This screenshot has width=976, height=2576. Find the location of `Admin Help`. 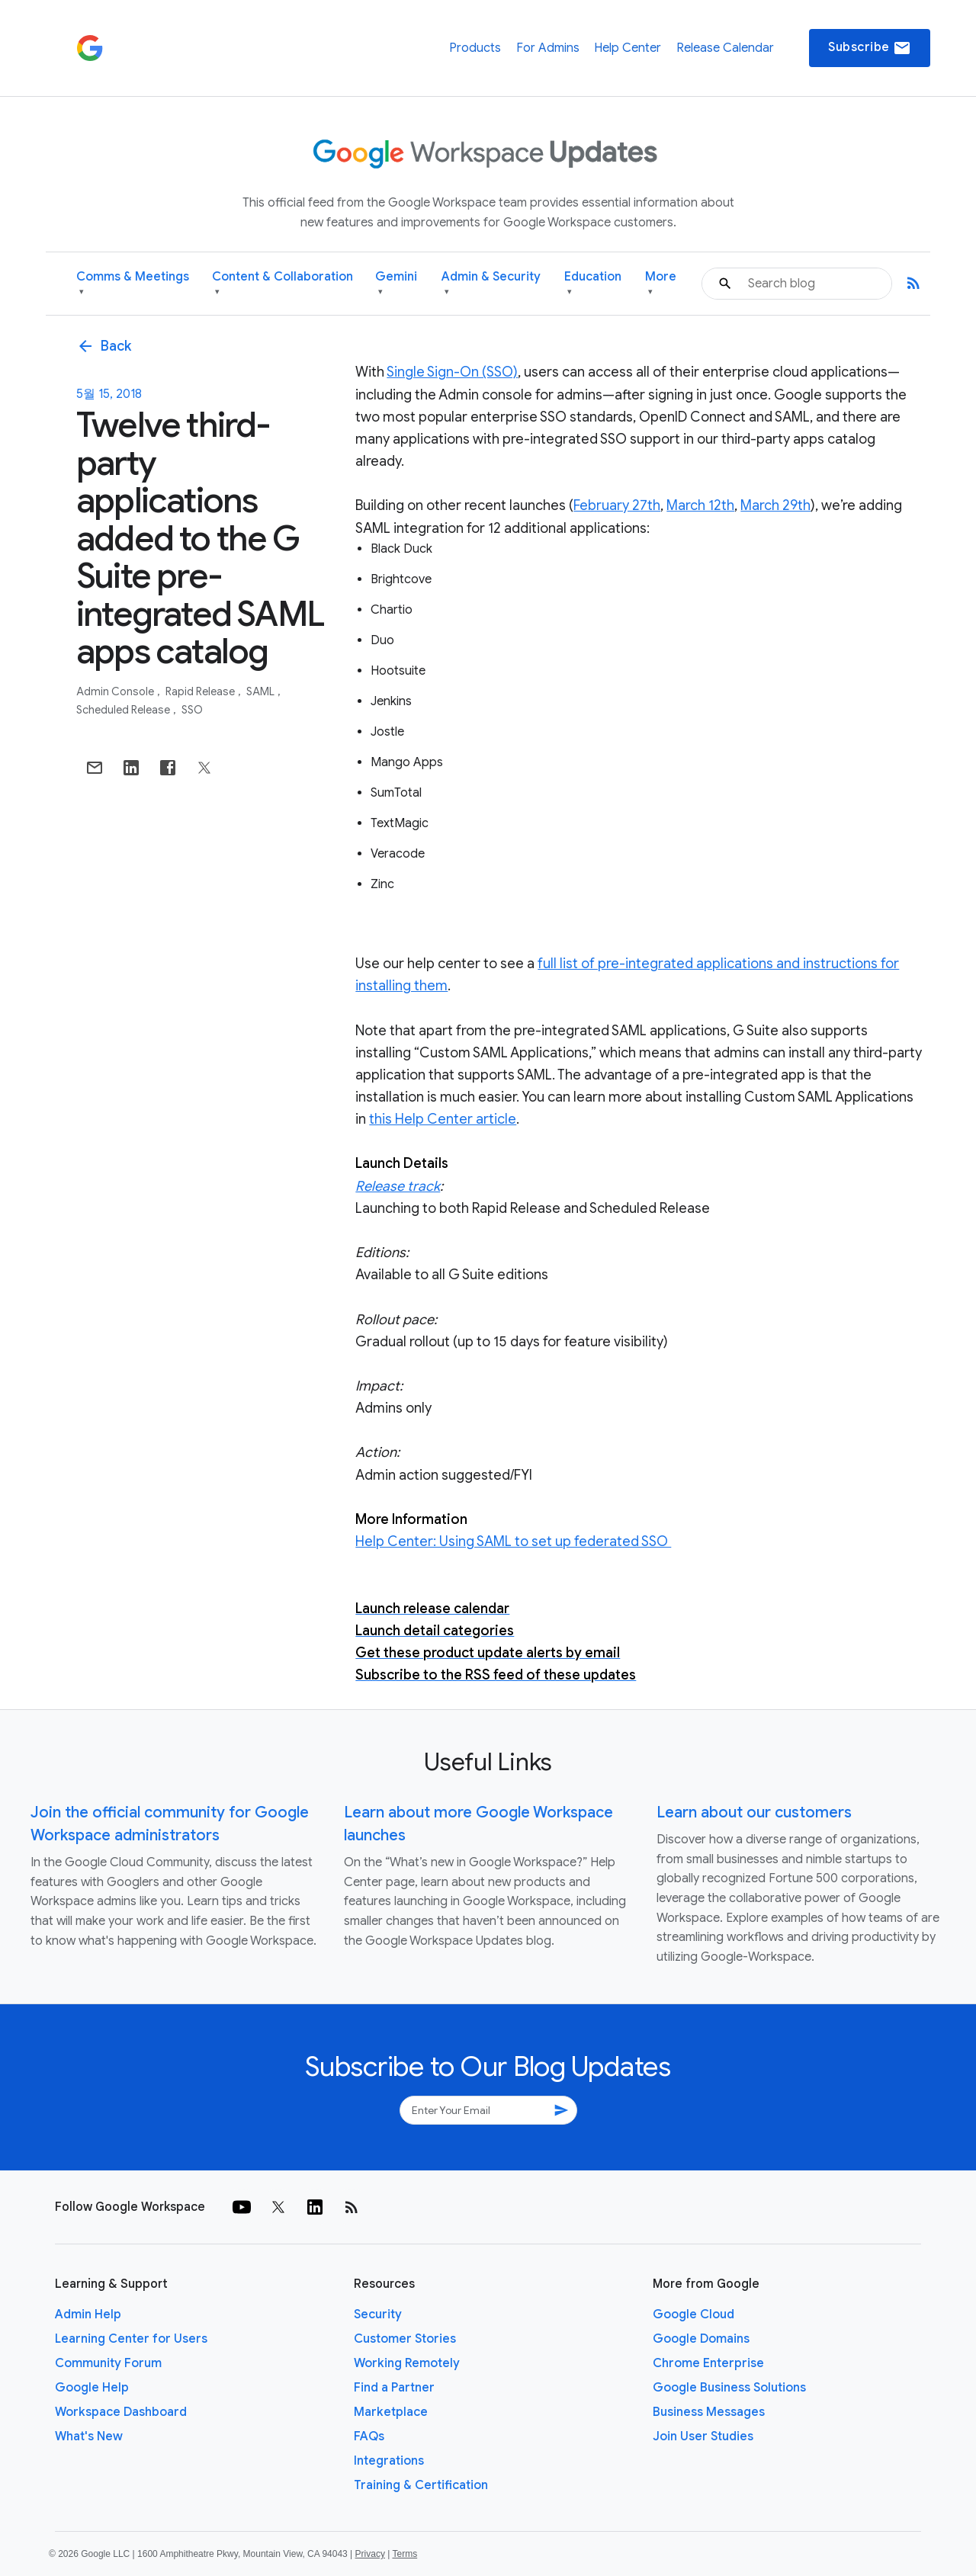

Admin Help is located at coordinates (88, 2314).